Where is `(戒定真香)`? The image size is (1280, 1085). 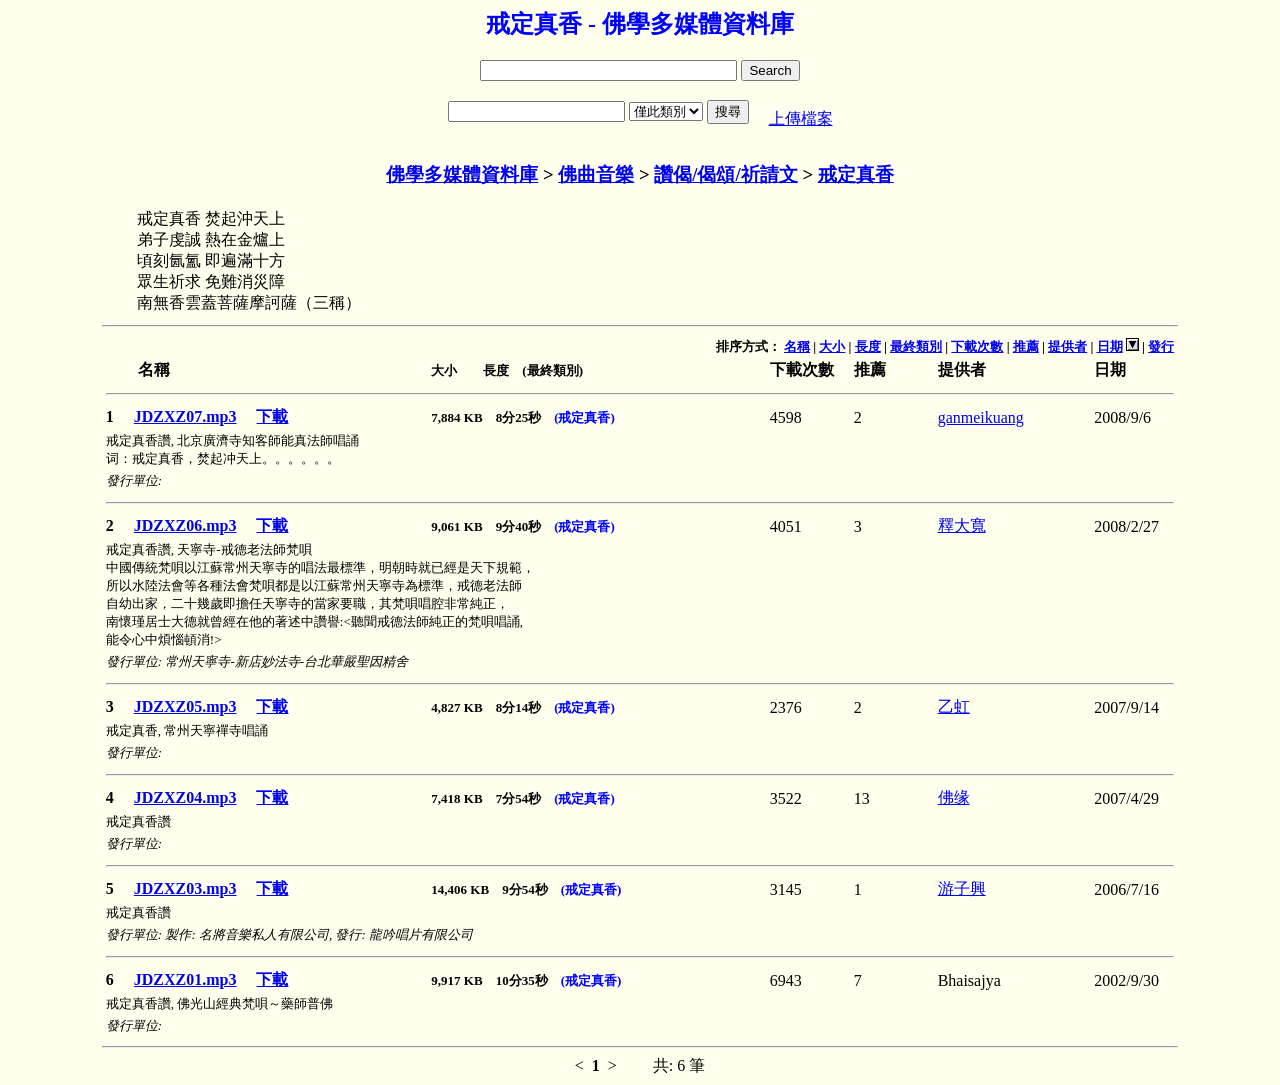 (戒定真香) is located at coordinates (584, 417).